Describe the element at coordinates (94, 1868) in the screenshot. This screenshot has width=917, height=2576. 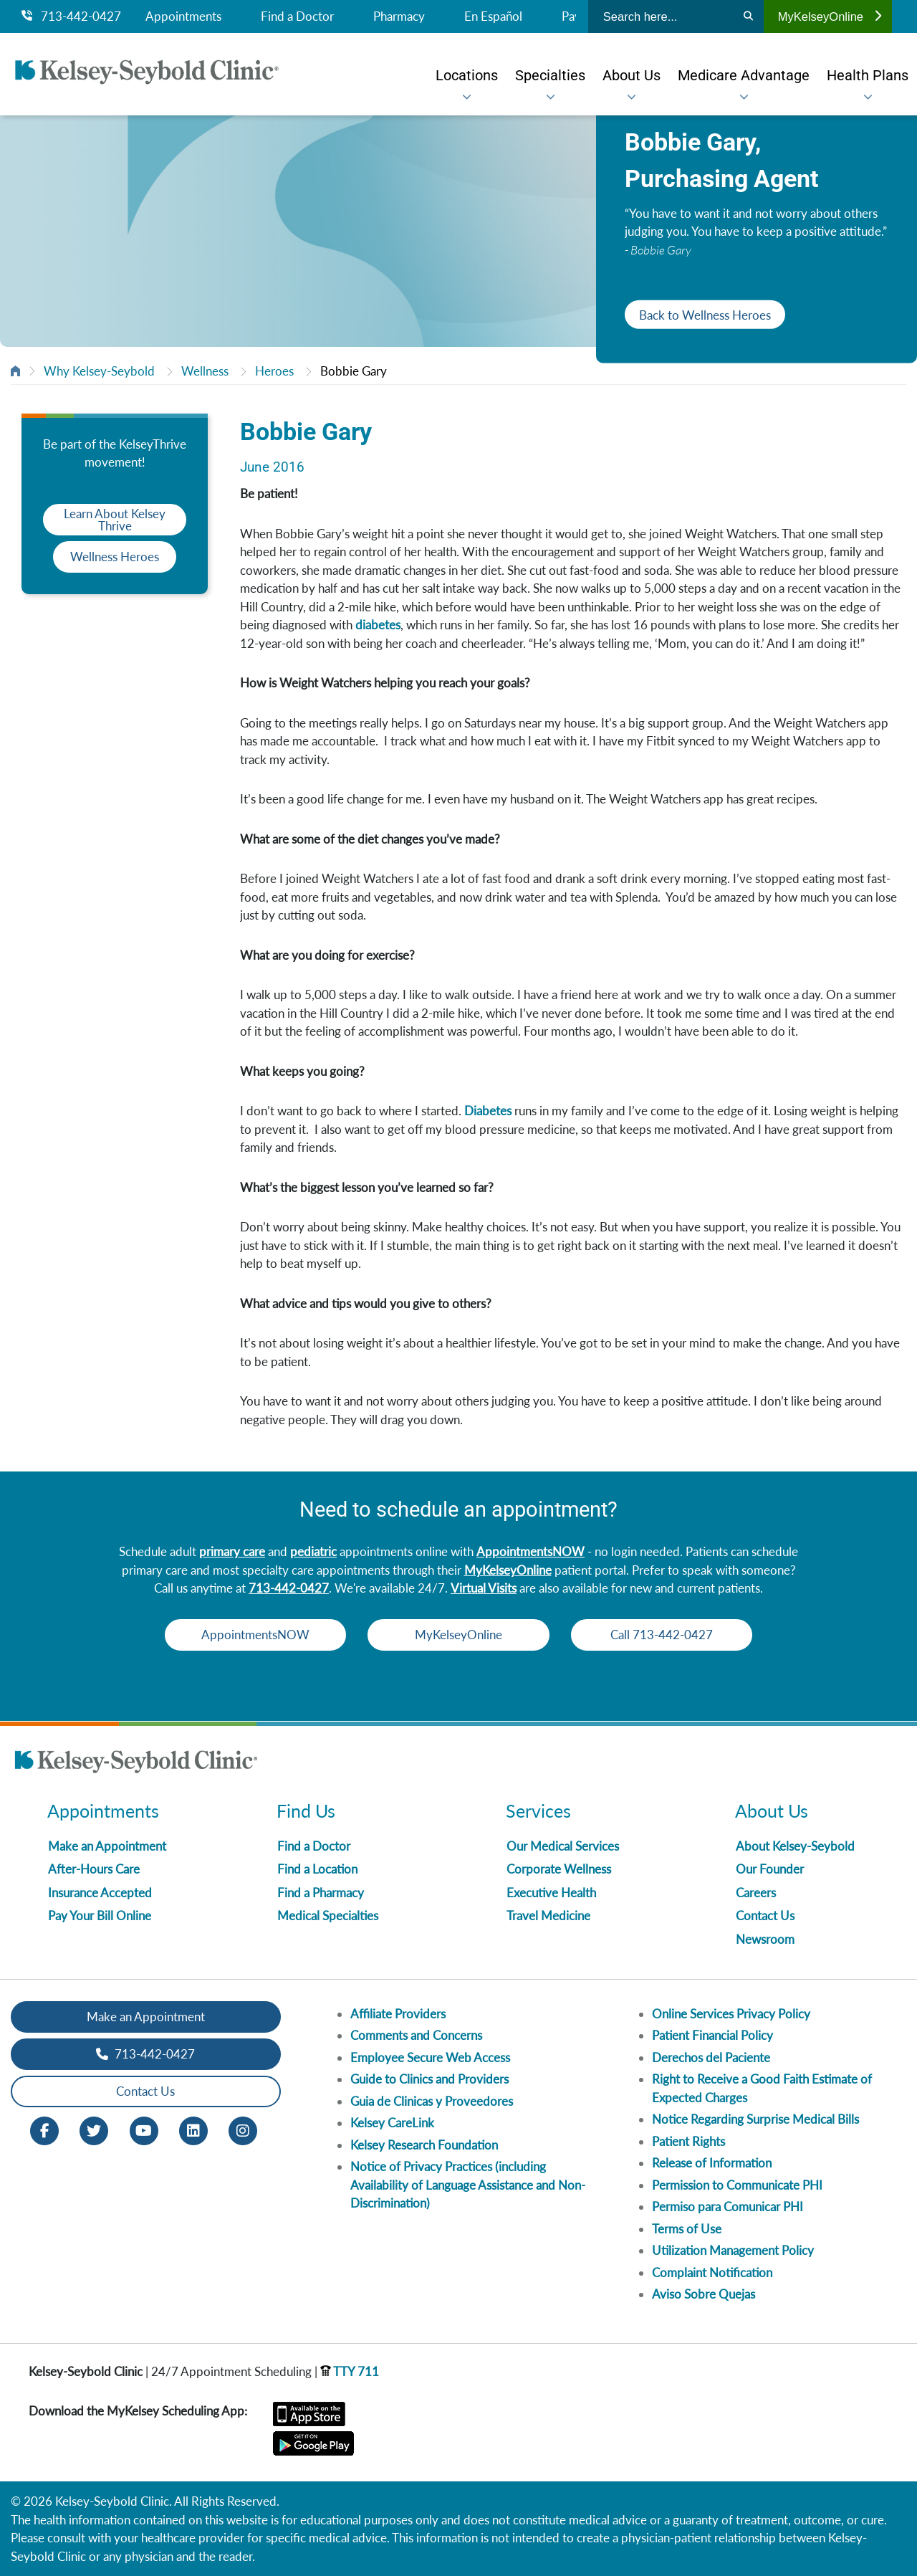
I see `After-Hours Care` at that location.